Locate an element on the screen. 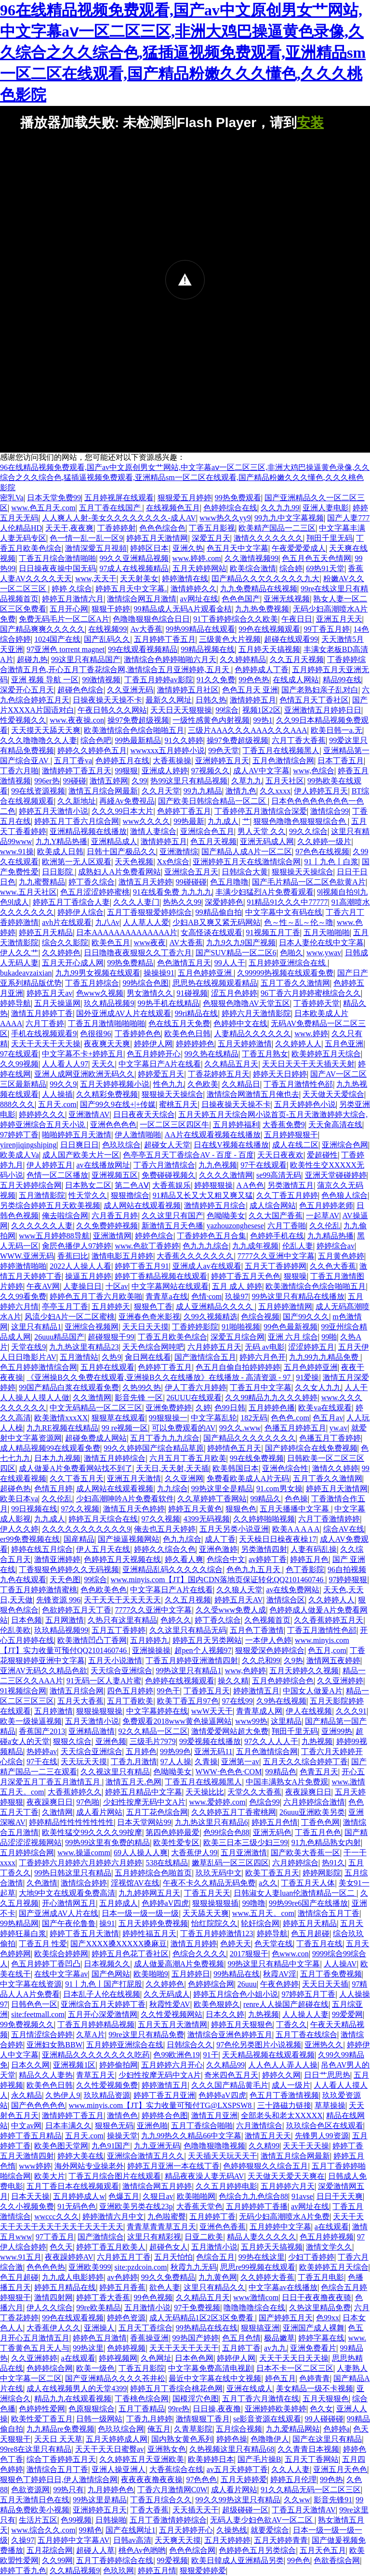  五月天丁香婷婷网 is located at coordinates (275, 1266).